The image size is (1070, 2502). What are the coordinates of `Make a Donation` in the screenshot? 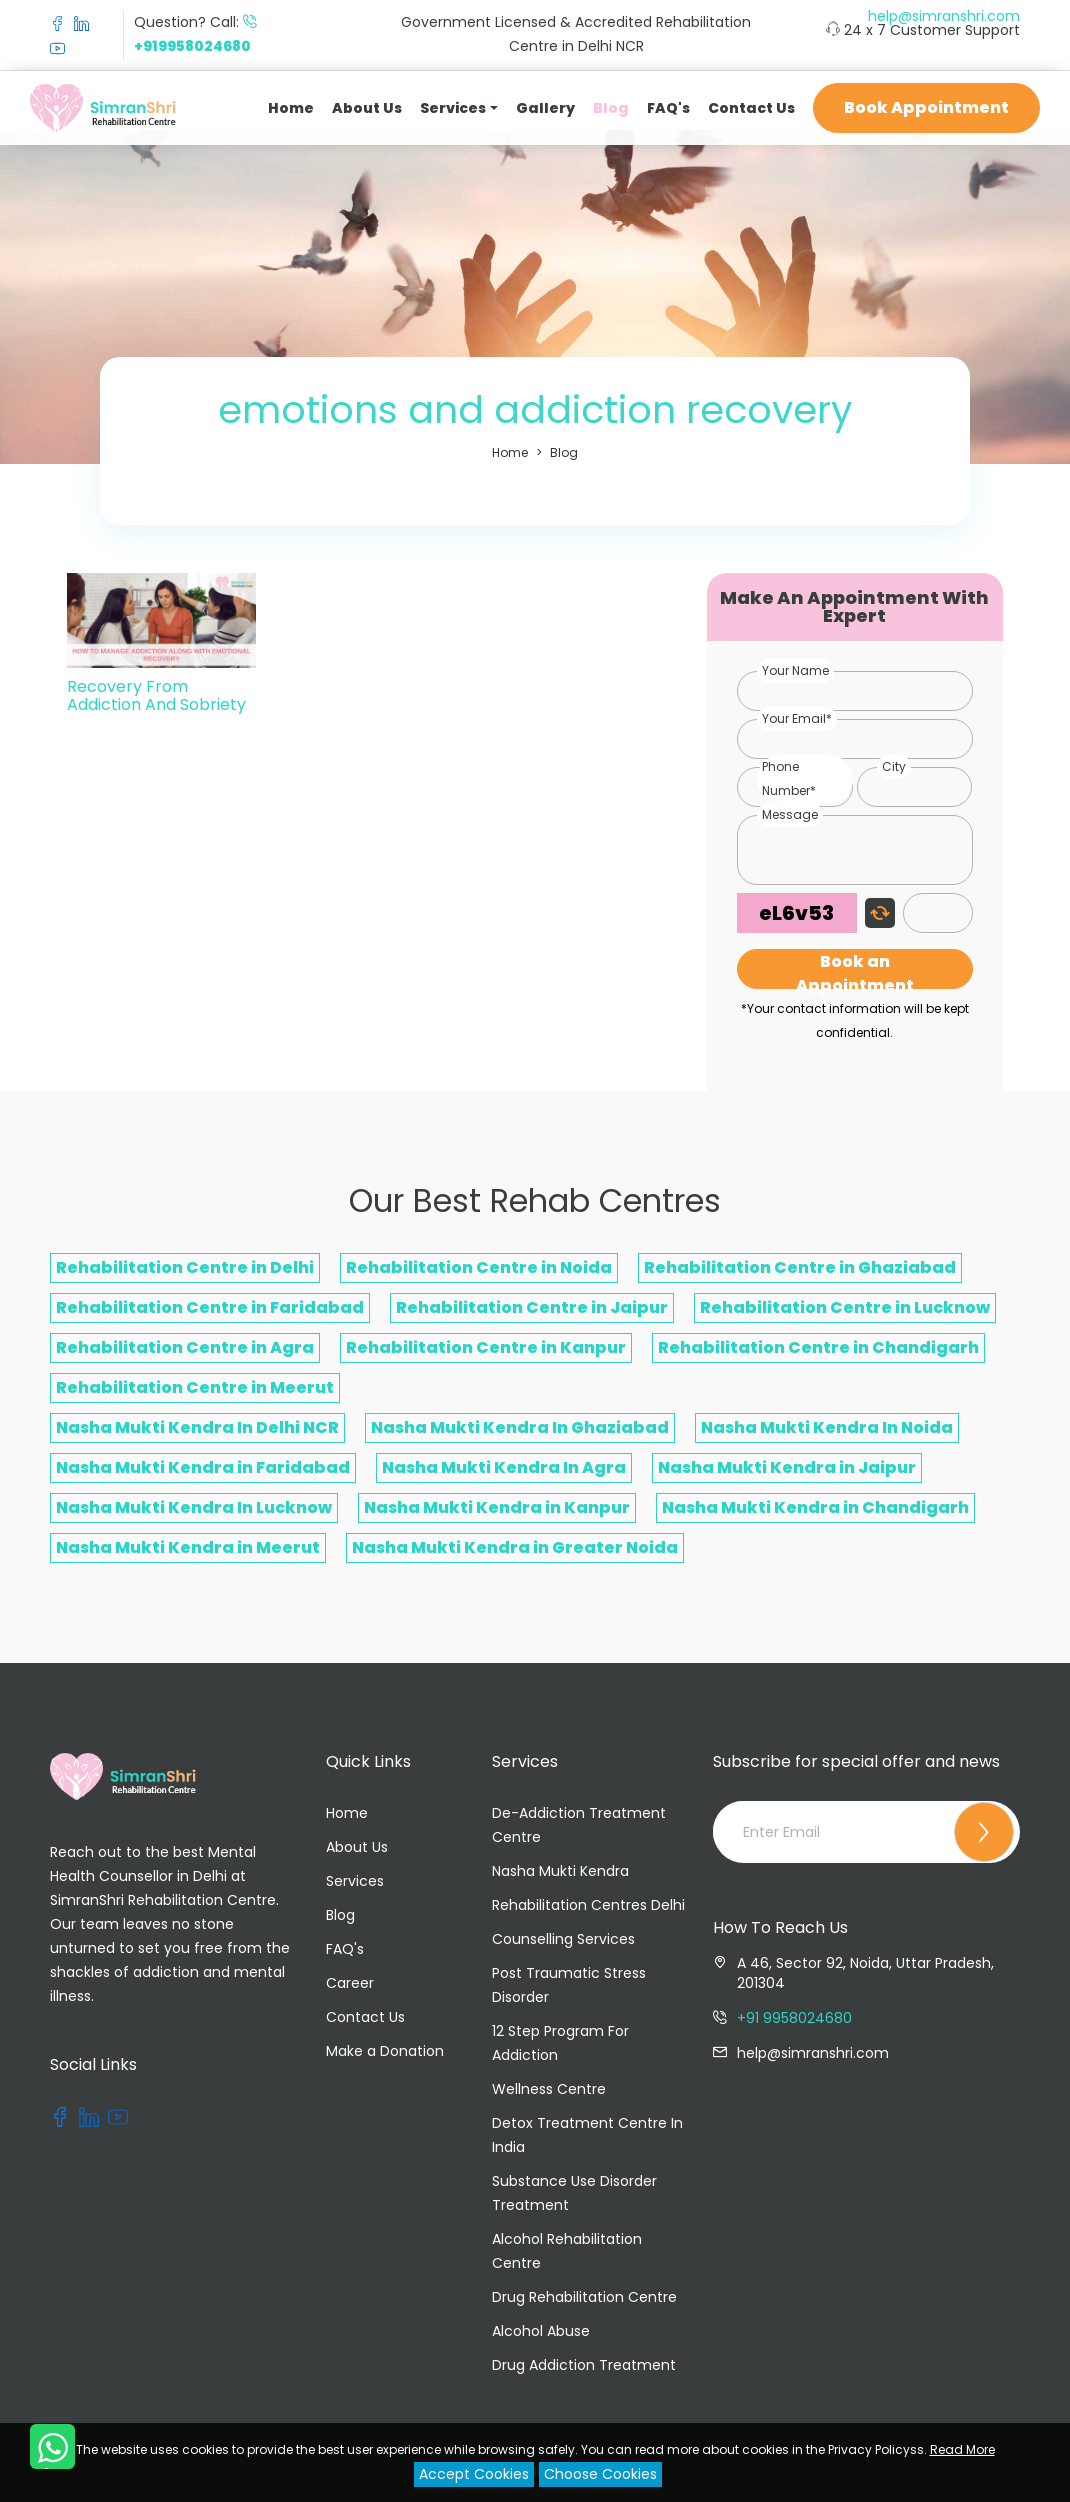 It's located at (385, 2051).